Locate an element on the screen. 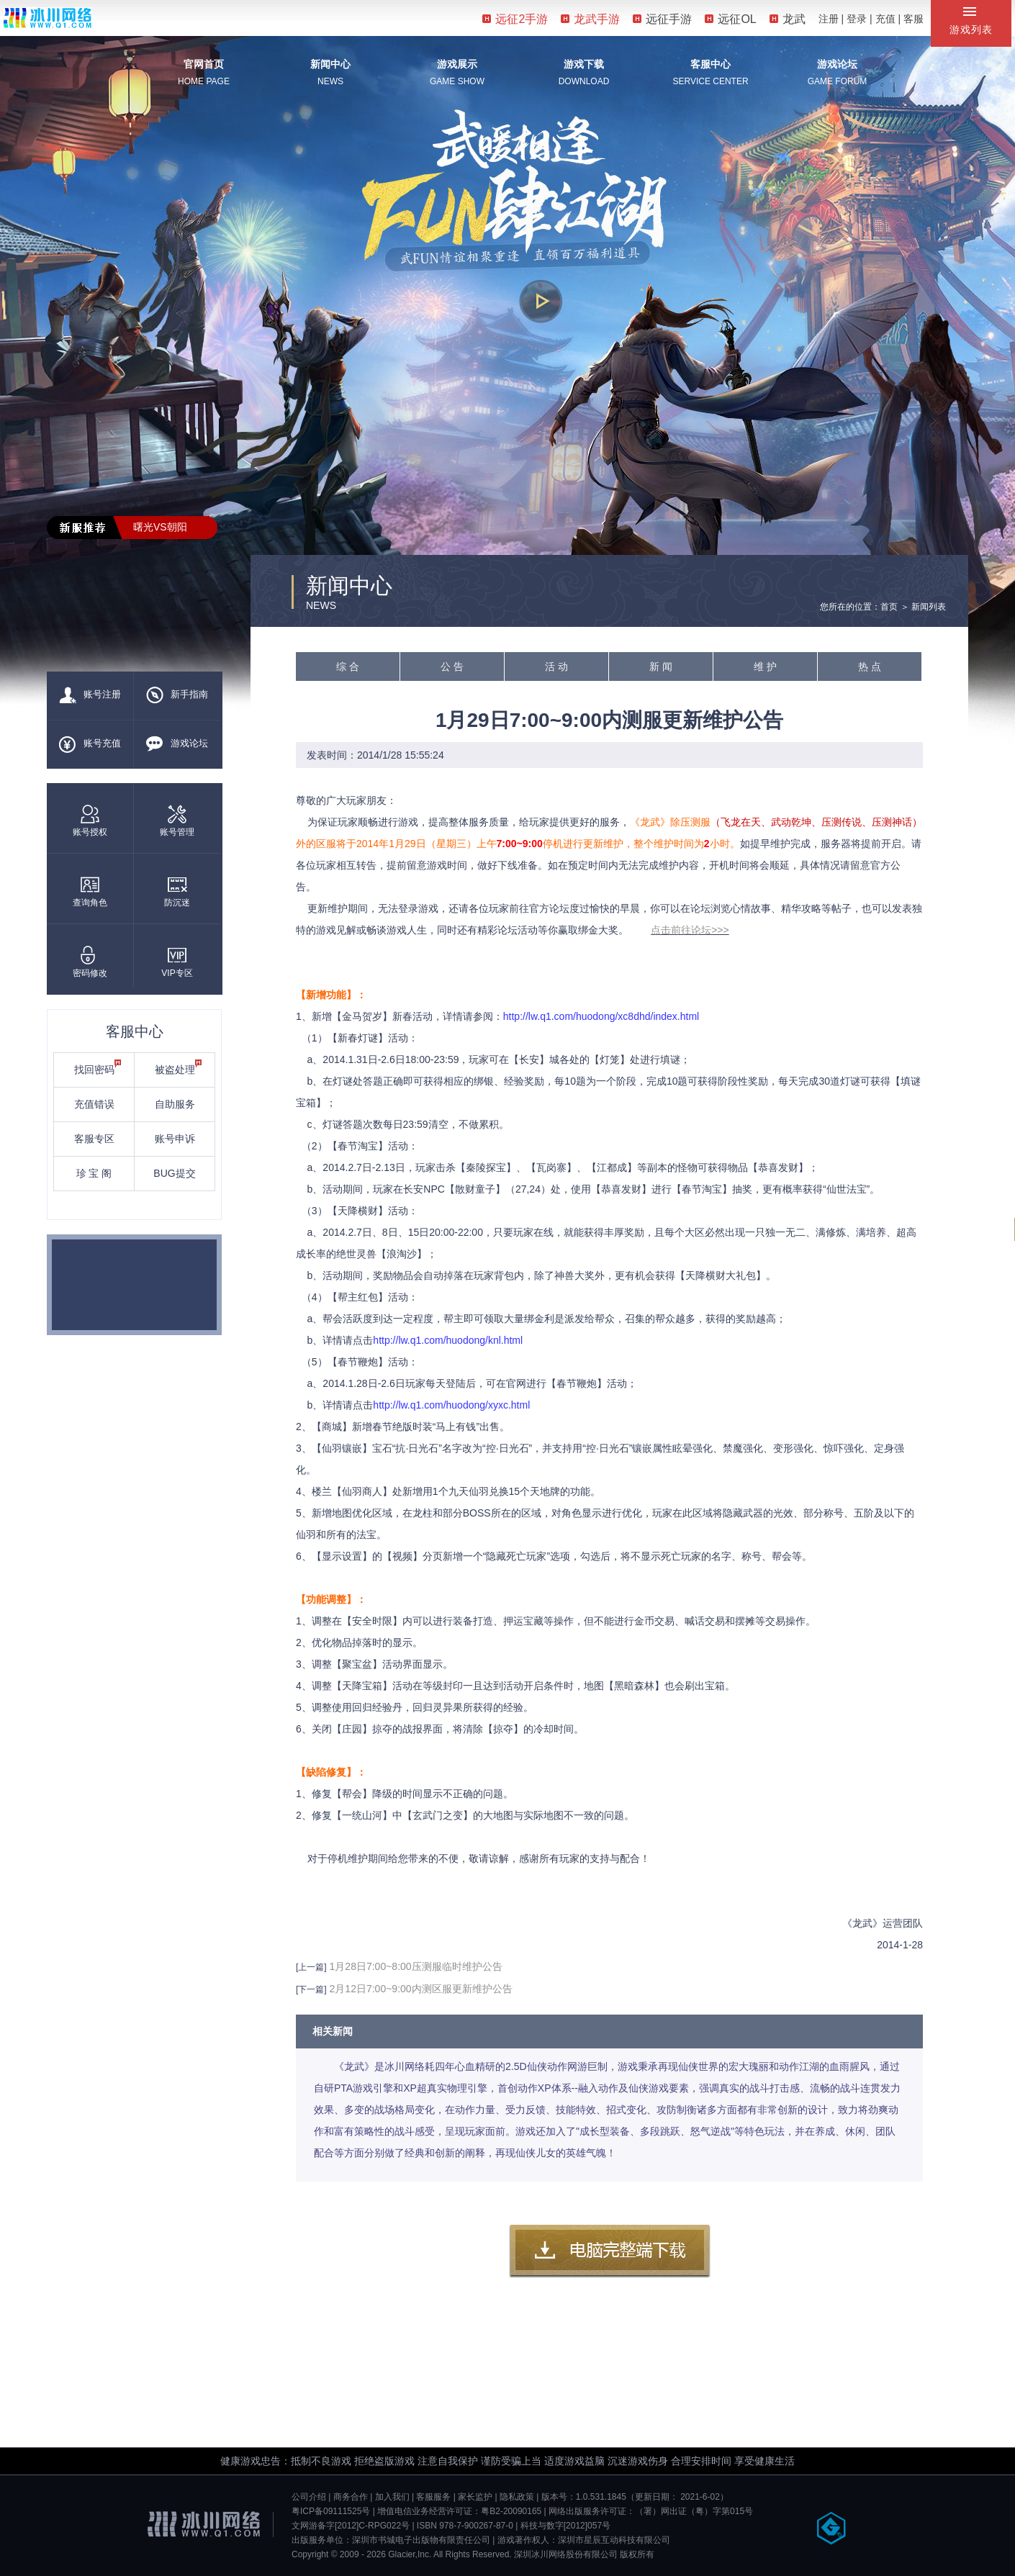 This screenshot has height=2576, width=1015. 远征OL is located at coordinates (730, 19).